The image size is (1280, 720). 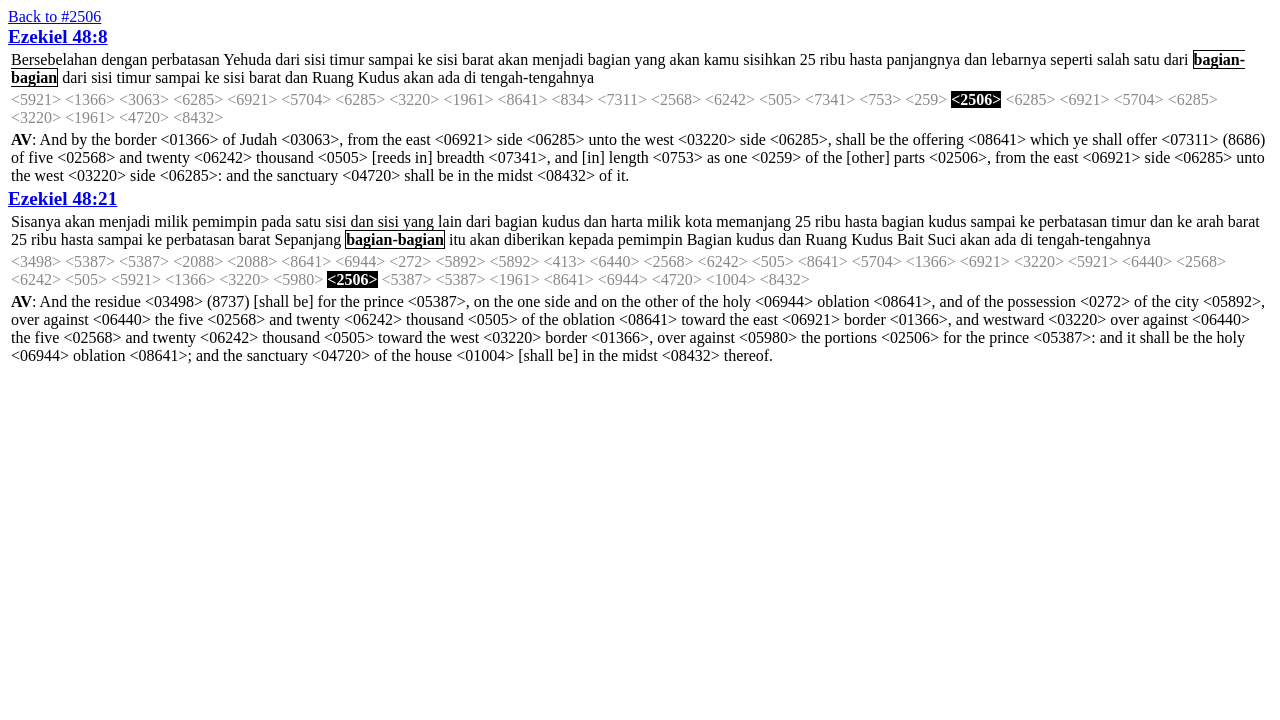 I want to click on ada, so click(x=449, y=77).